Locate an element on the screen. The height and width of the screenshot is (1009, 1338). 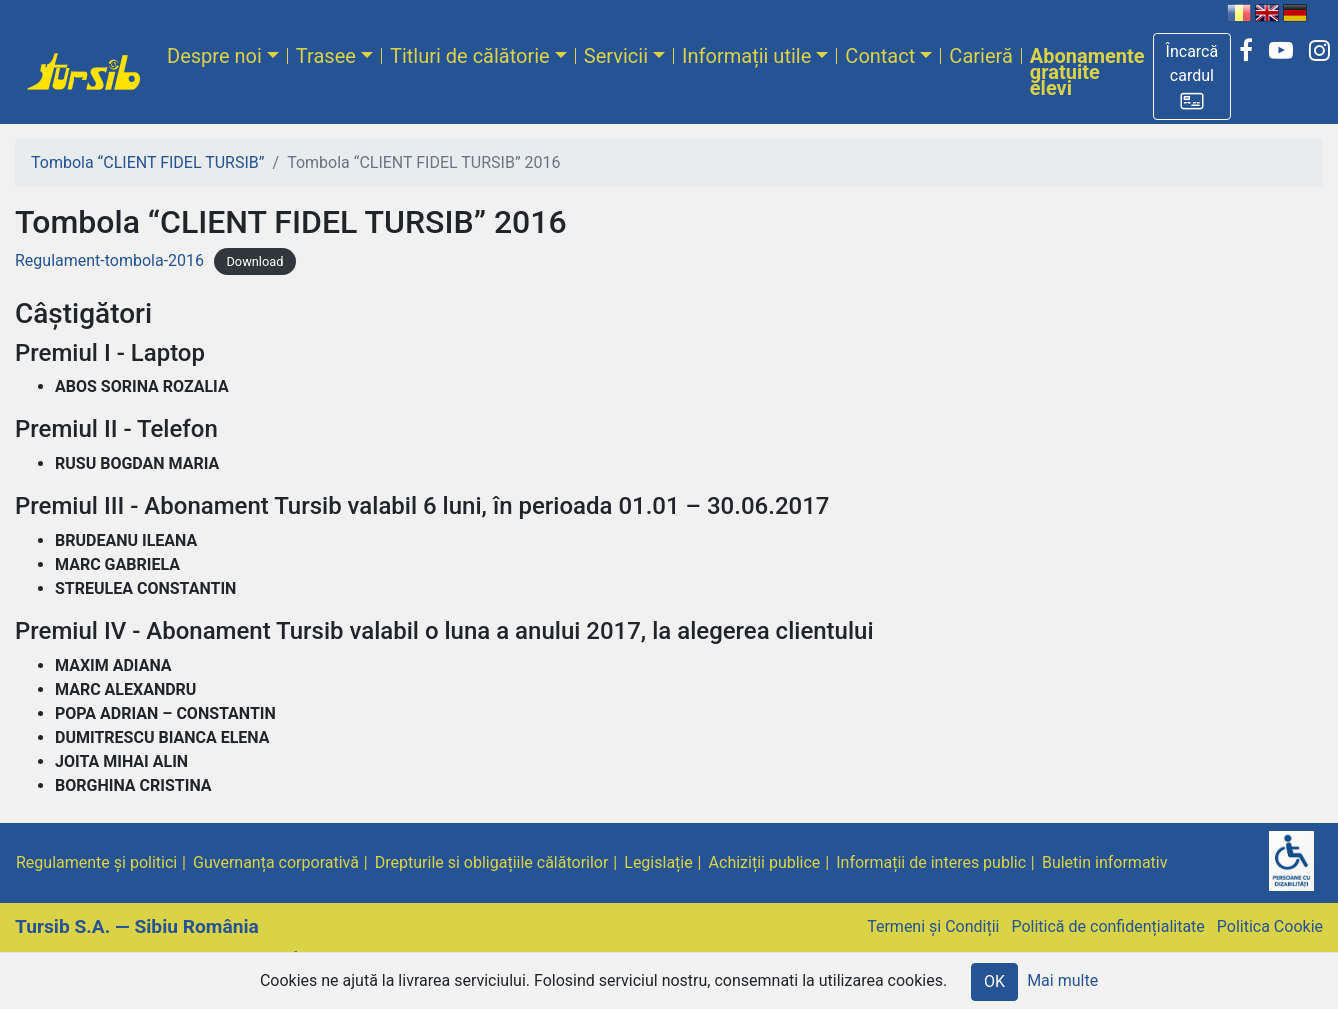
Download is located at coordinates (254, 261).